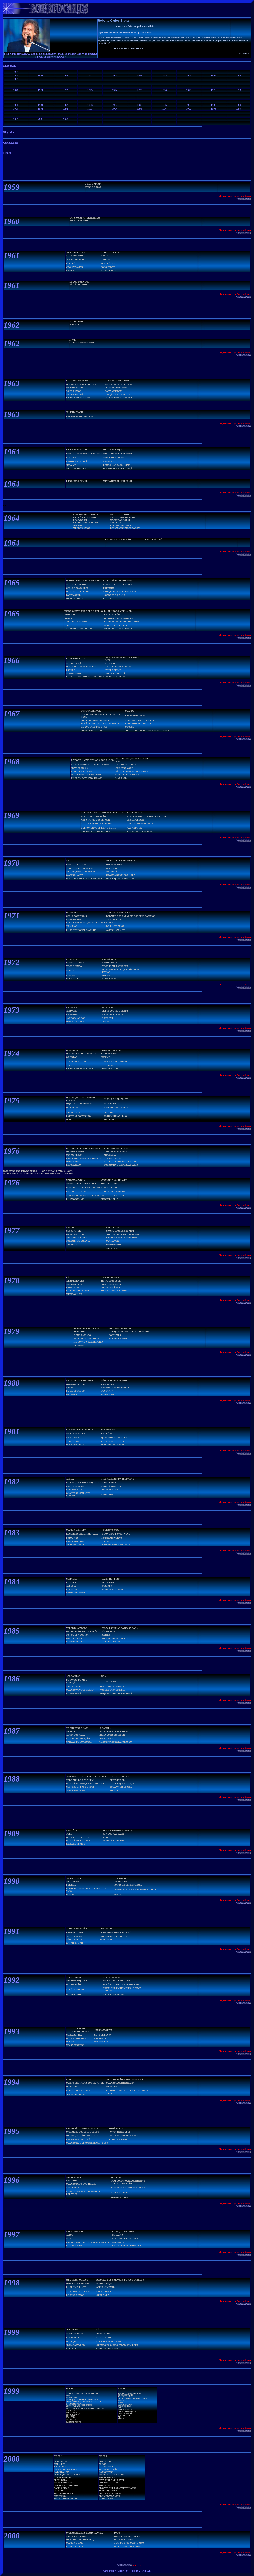  What do you see at coordinates (10, 142) in the screenshot?
I see `Curiosidades` at bounding box center [10, 142].